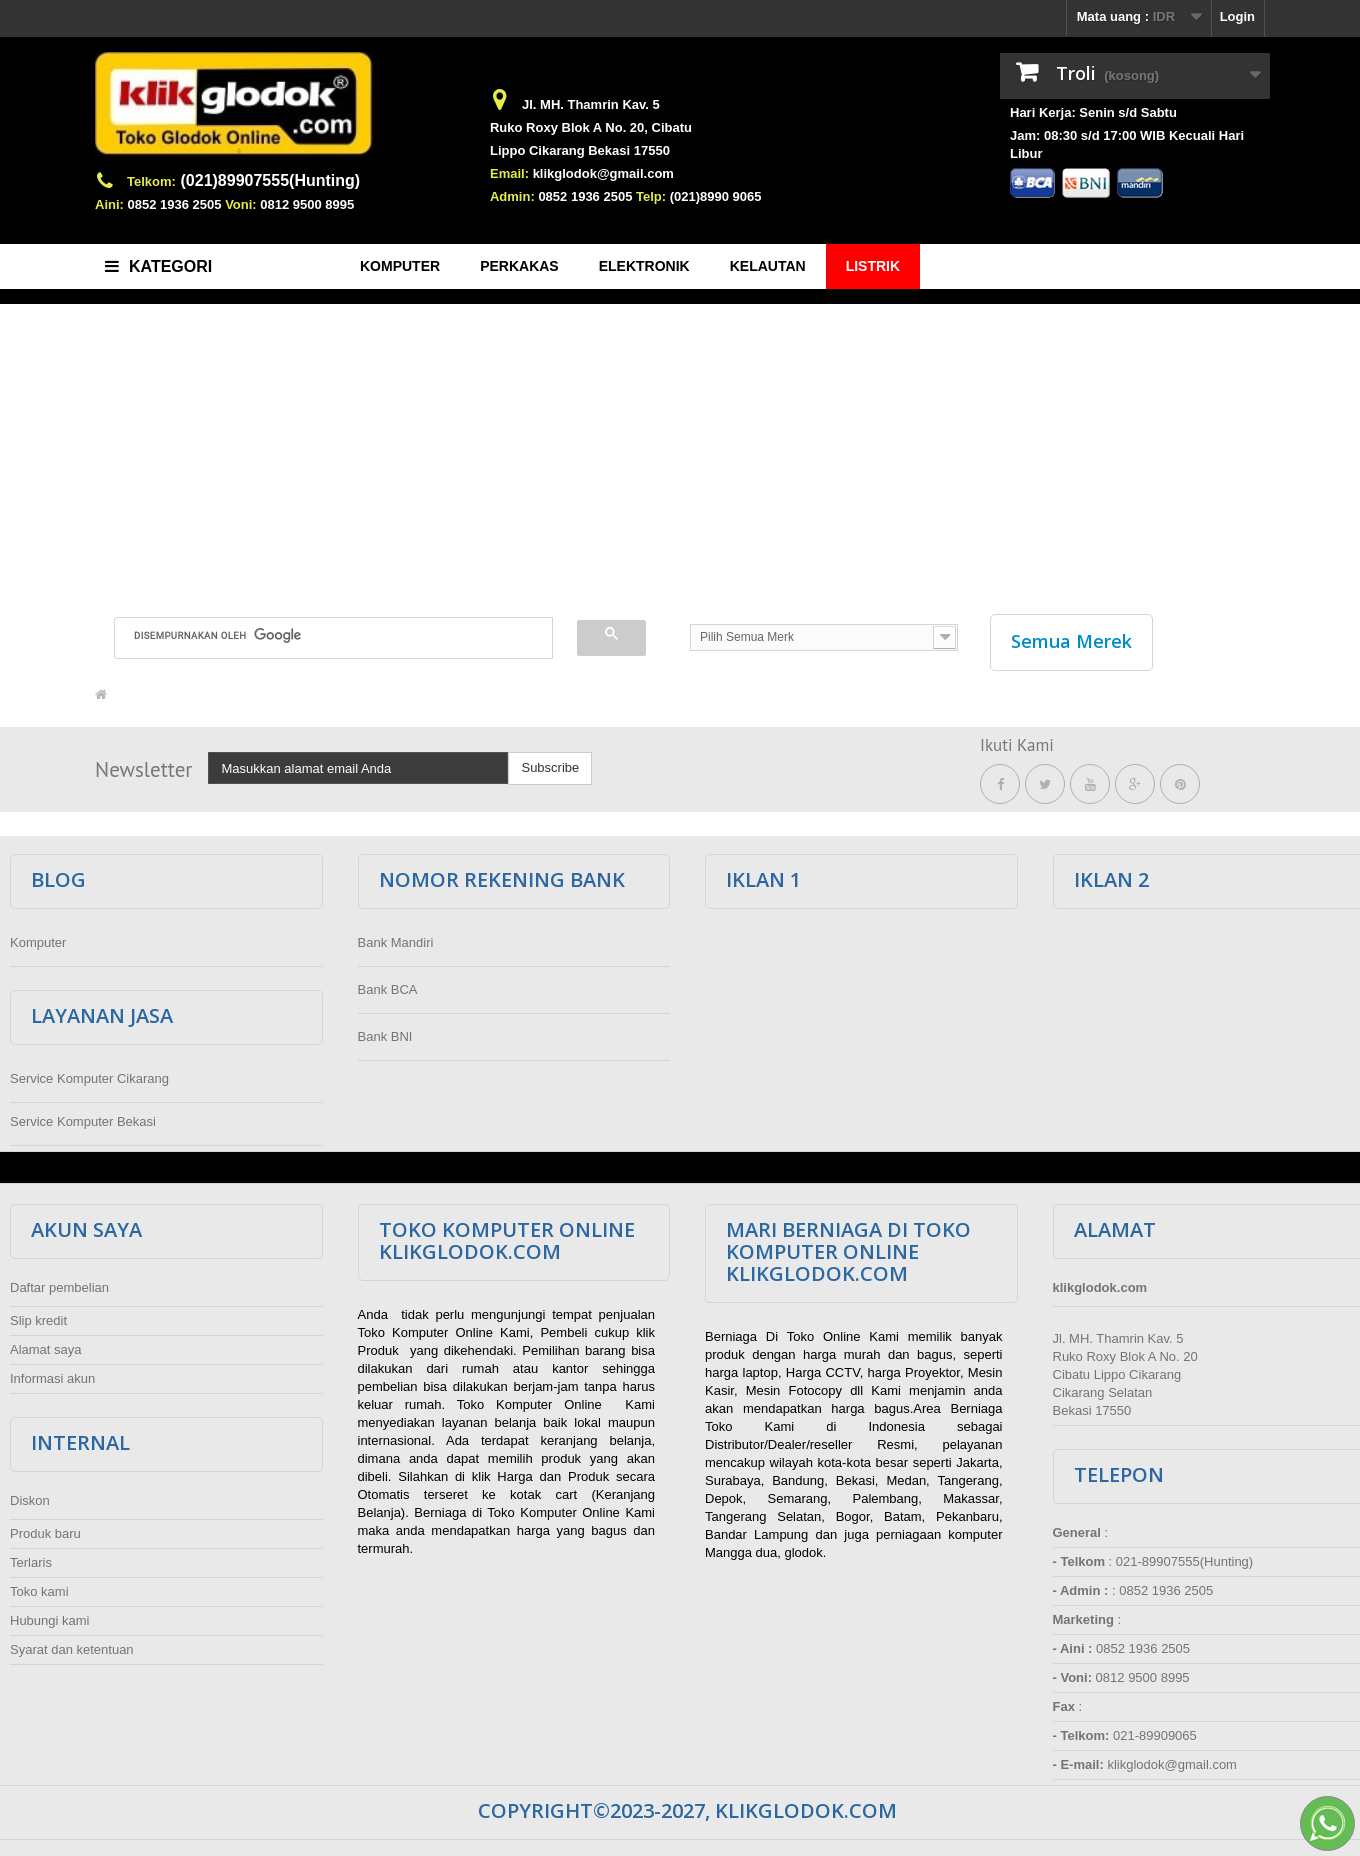  I want to click on Slip kredit, so click(38, 1315).